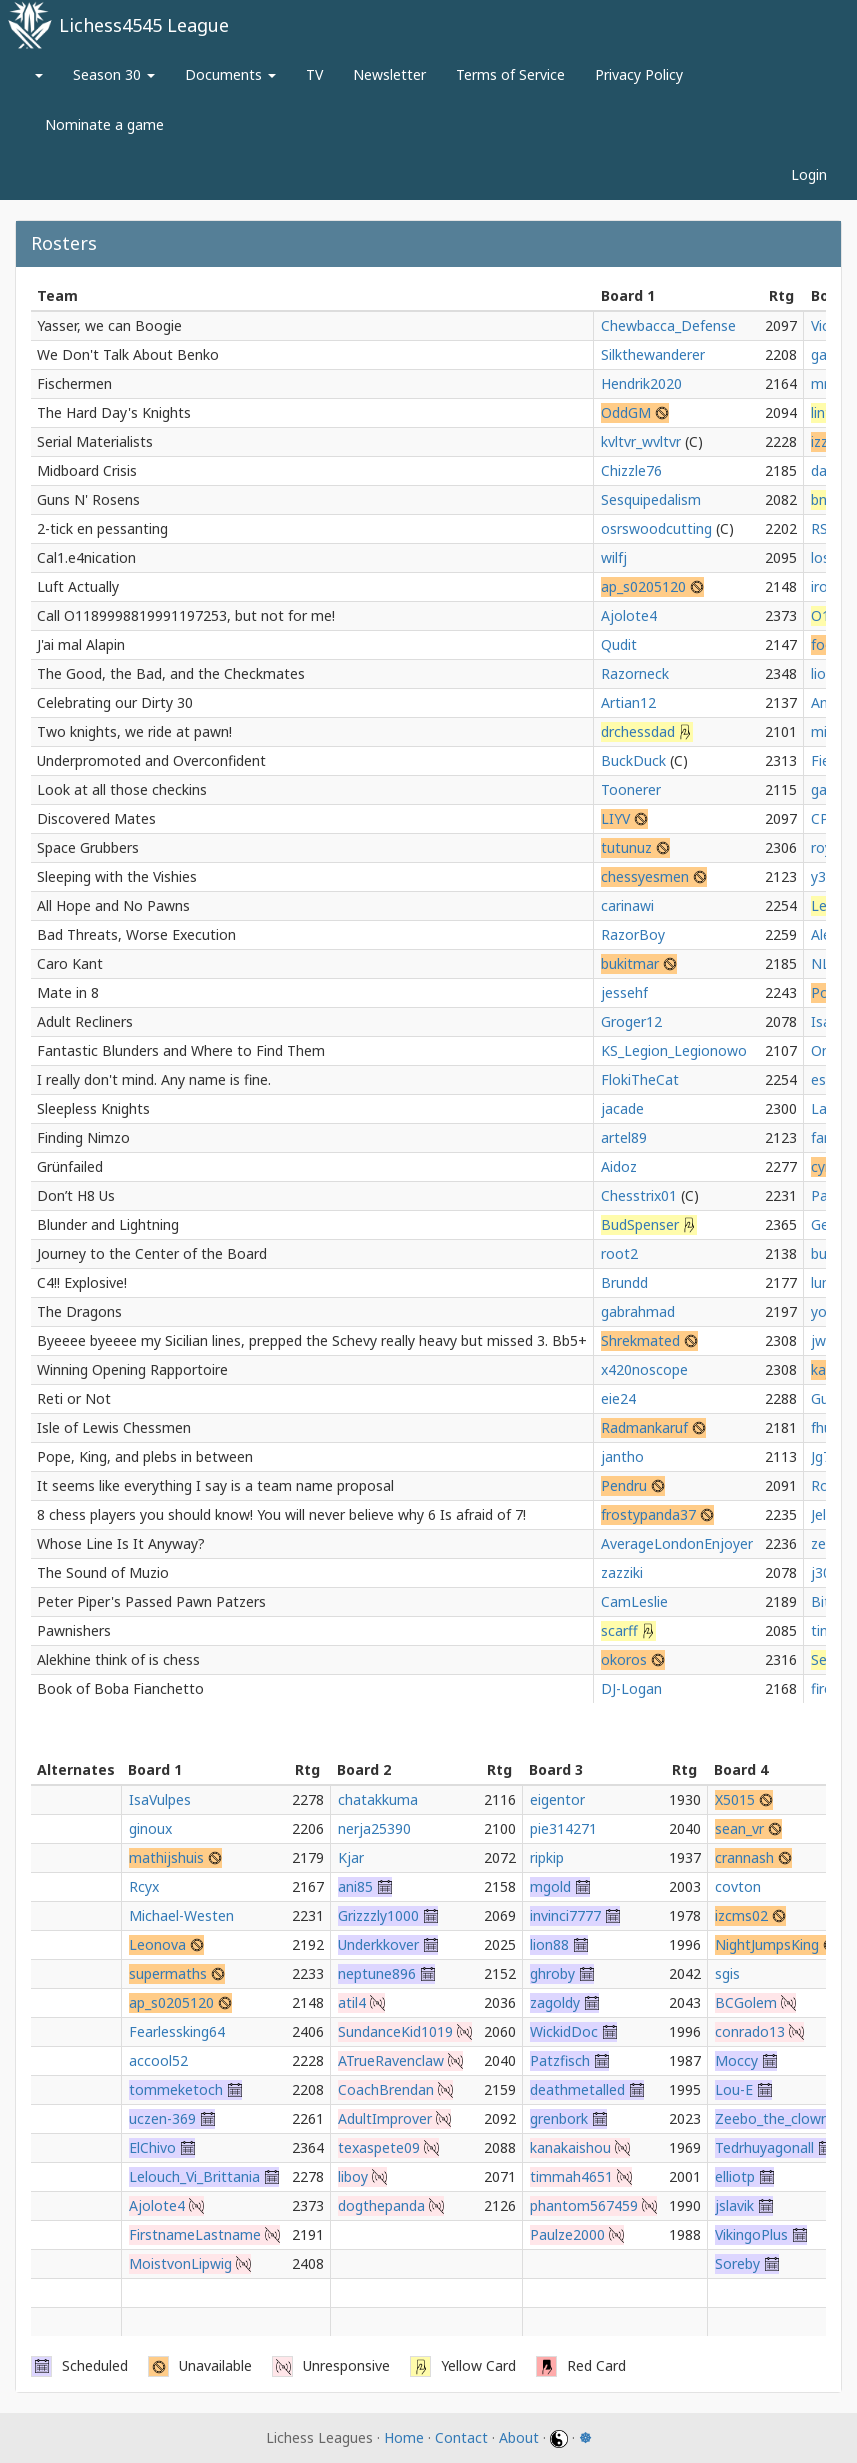  Describe the element at coordinates (352, 2002) in the screenshot. I see `atil4` at that location.